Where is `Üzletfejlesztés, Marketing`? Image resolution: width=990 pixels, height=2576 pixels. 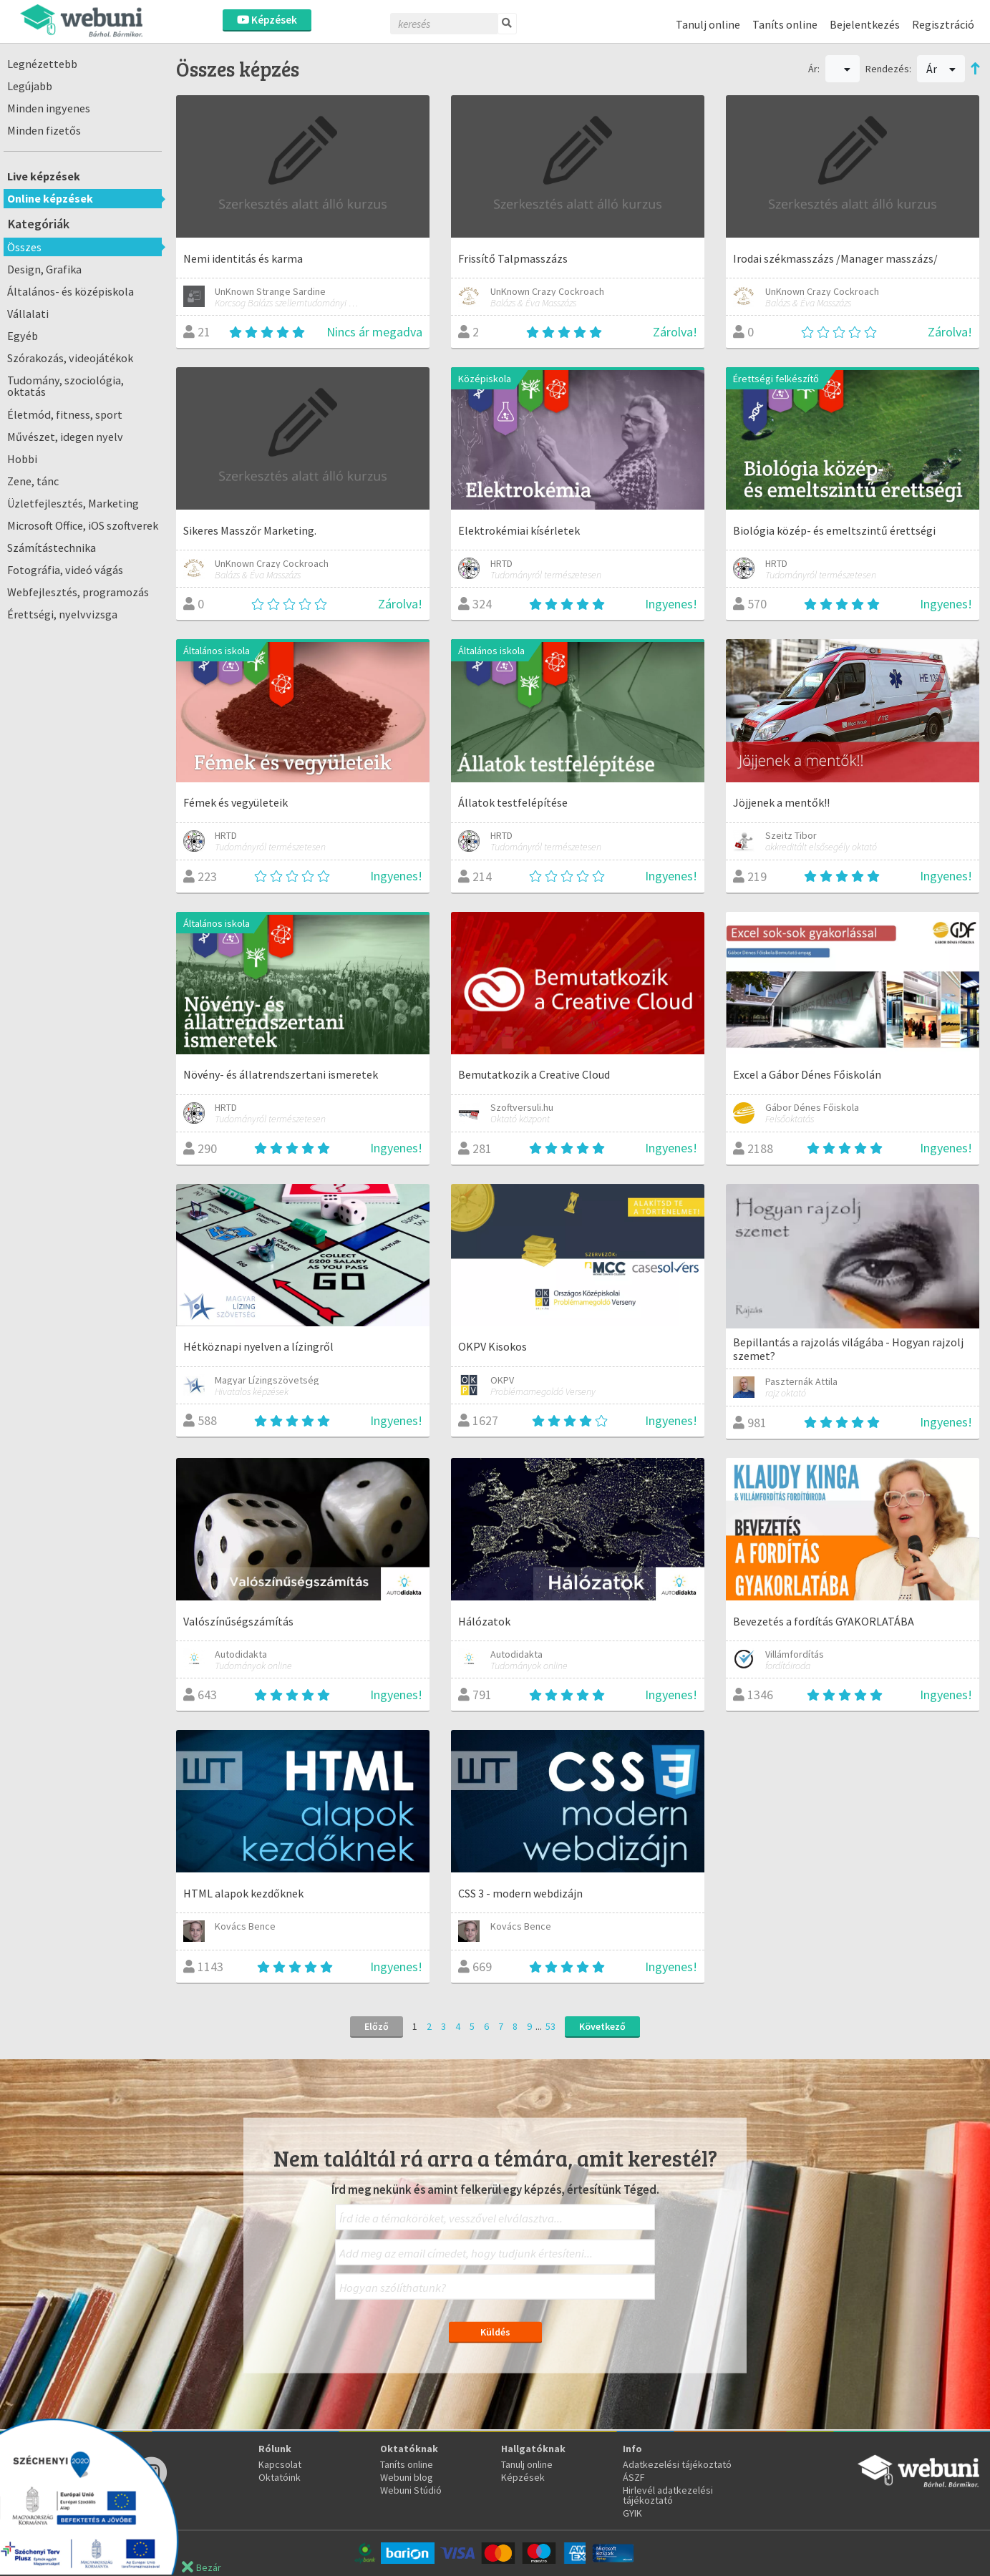 Üzletfejlesztés, Marketing is located at coordinates (73, 503).